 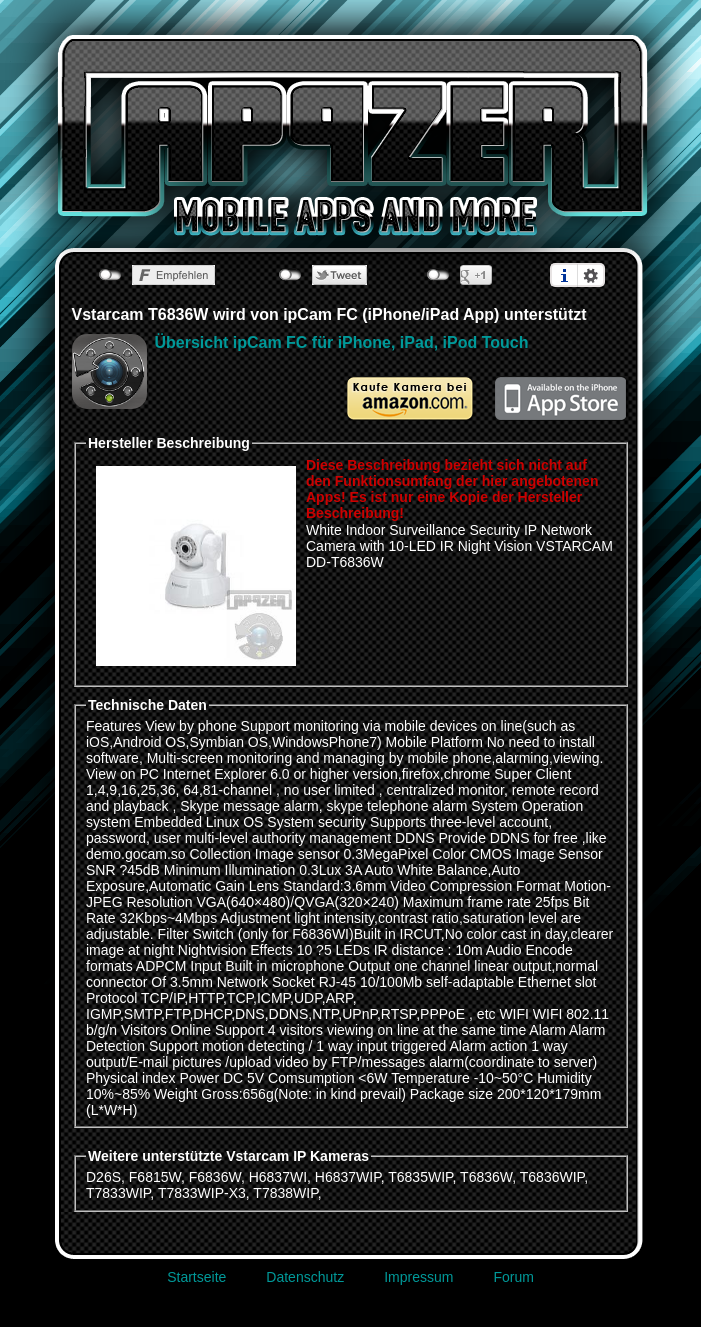 I want to click on H6837WI, so click(x=278, y=1177).